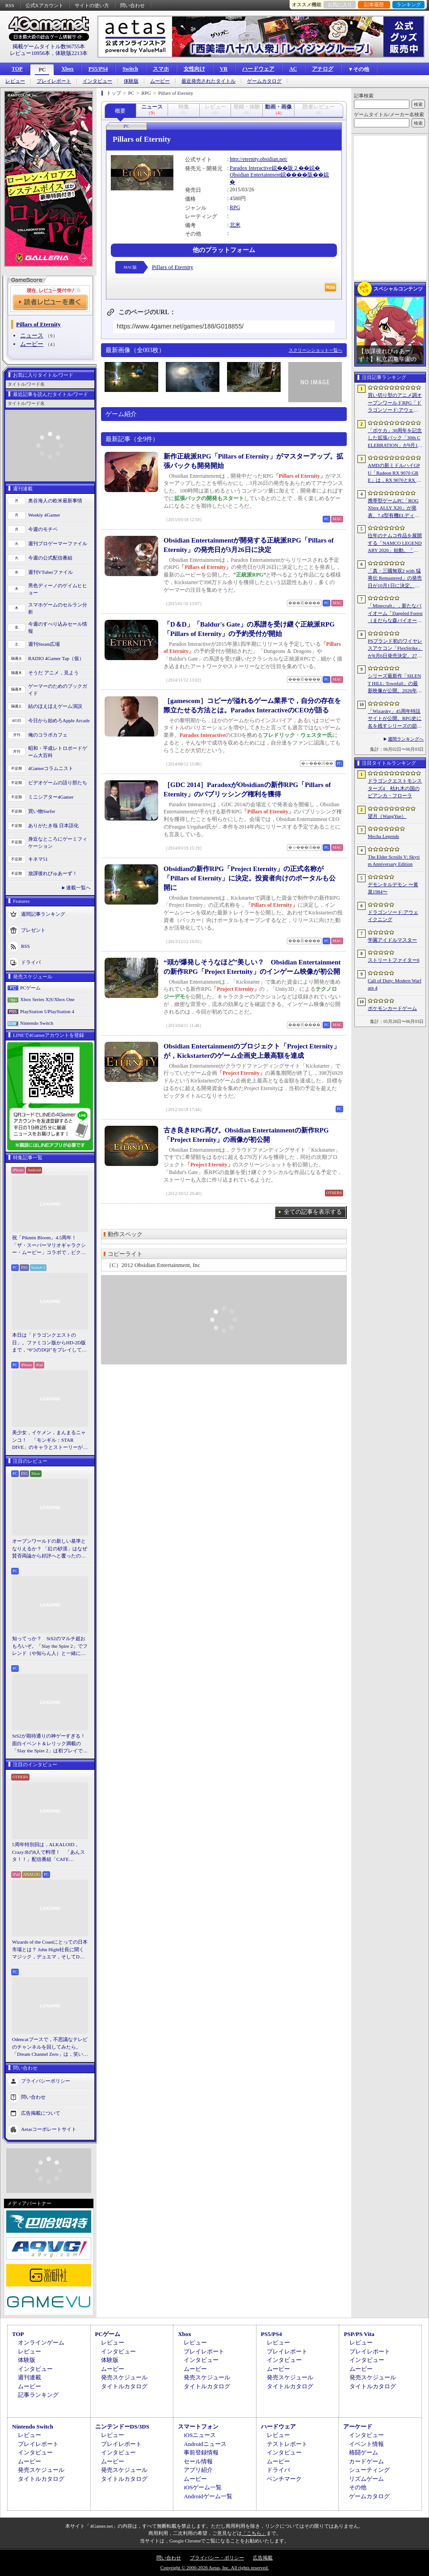  Describe the element at coordinates (395, 613) in the screenshot. I see `「Minecraft」，新たなバイオーム「Dappled Forest（まだらな森バイオーム）」を発表。「MINECRAFT LIVE」にてゲーム内外の最新情報を紹介` at that location.